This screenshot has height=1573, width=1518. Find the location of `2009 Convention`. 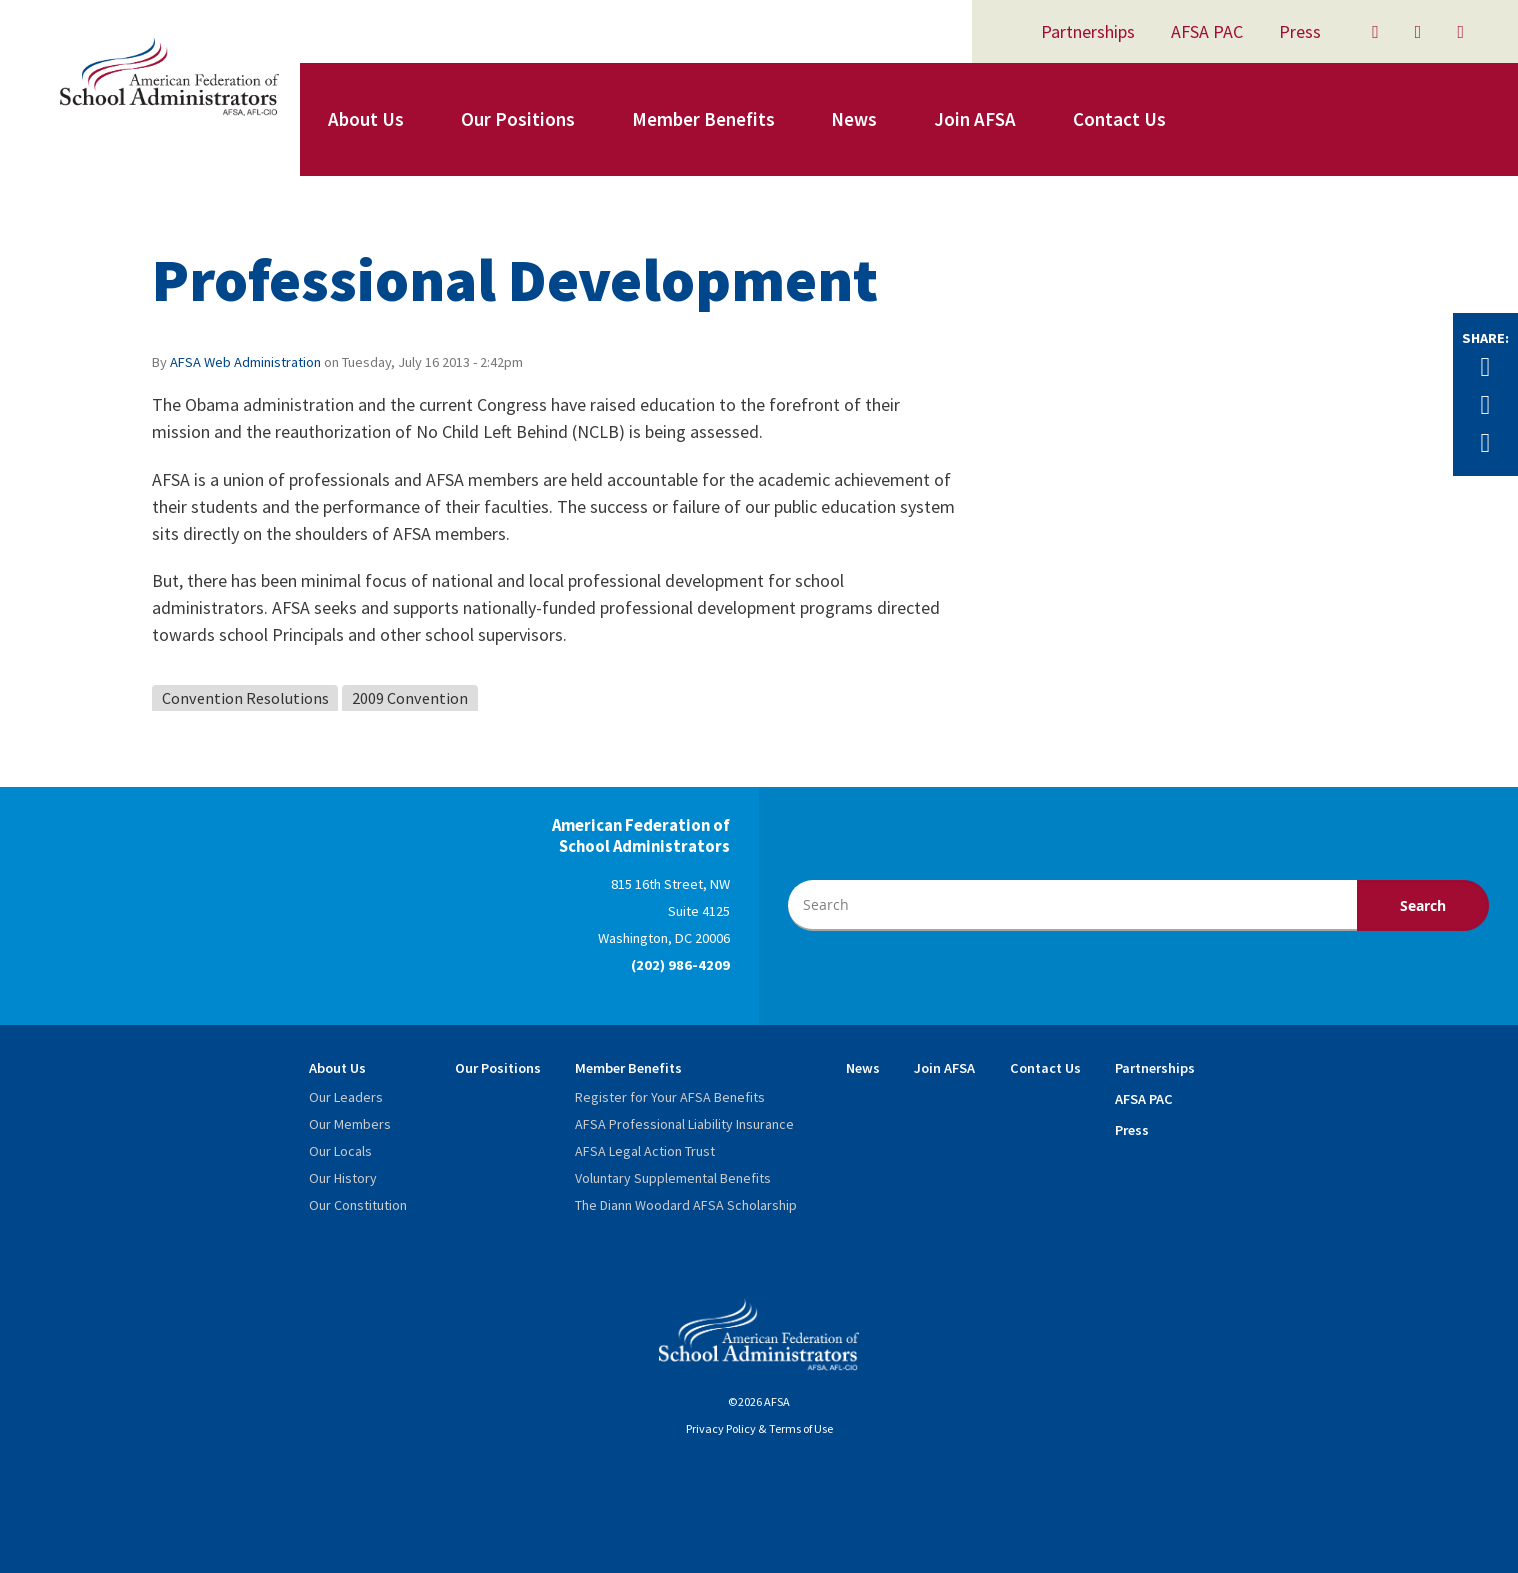

2009 Convention is located at coordinates (410, 698).